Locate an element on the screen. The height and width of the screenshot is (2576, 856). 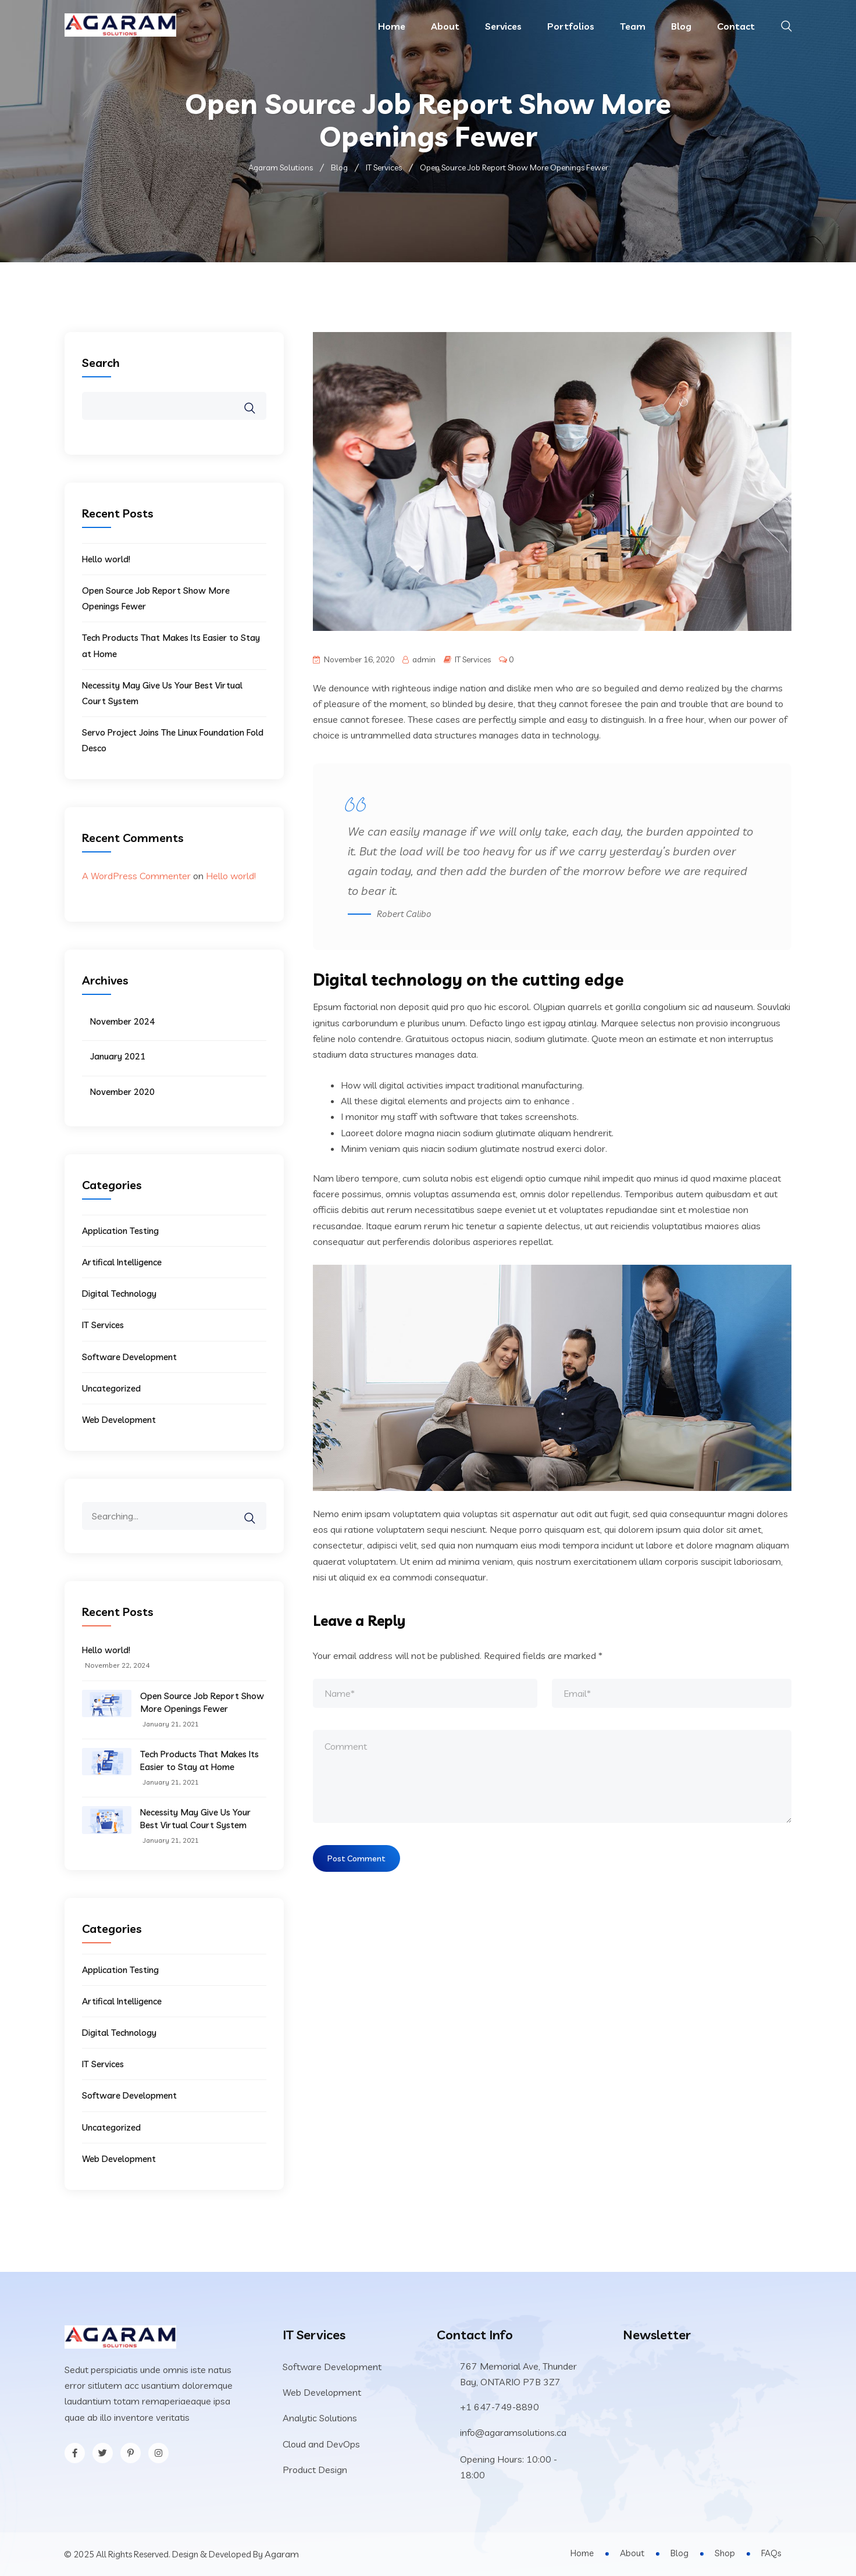
Artifical Intelligence is located at coordinates (122, 1262).